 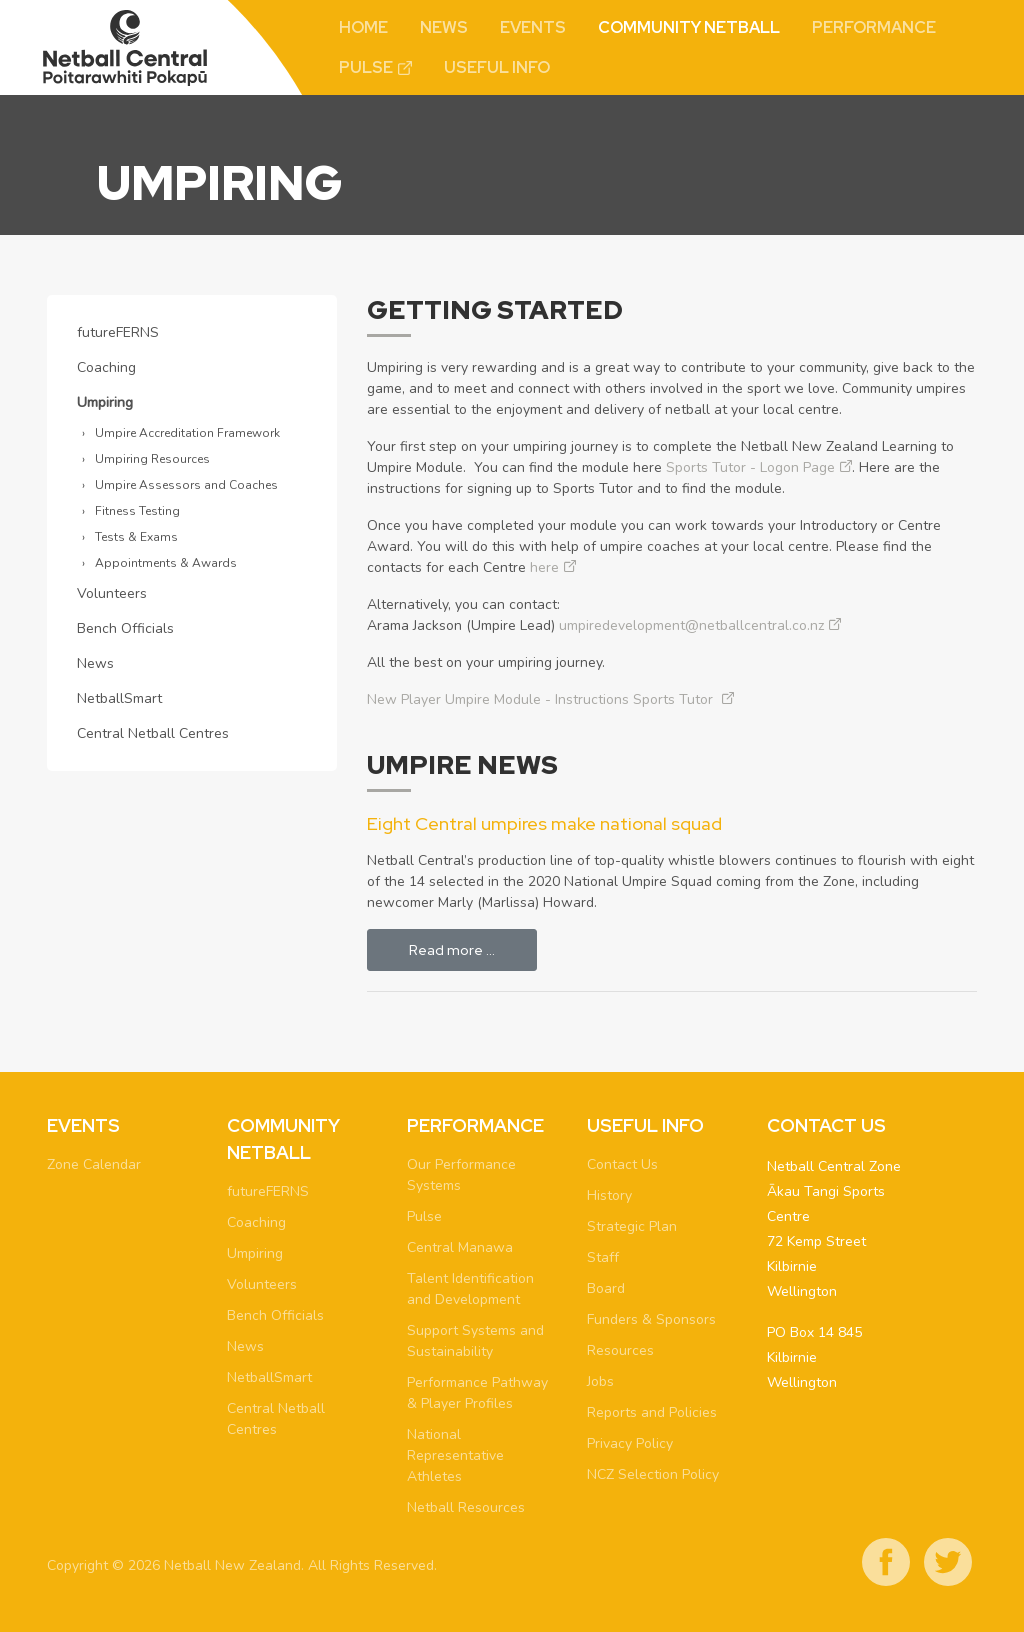 I want to click on Read more … [Read more: Eight Central umpires make national squad], so click(x=452, y=950).